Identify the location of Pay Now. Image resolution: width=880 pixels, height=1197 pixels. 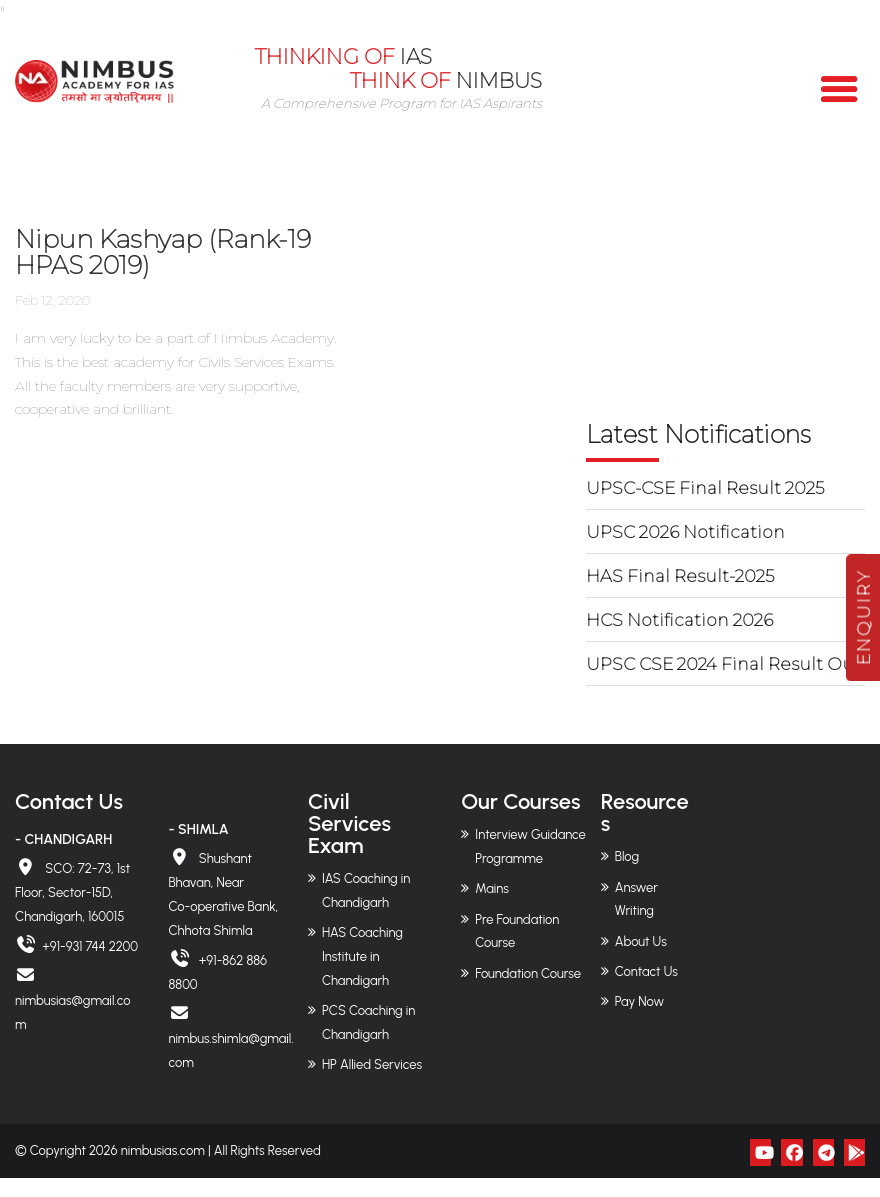
(639, 1001).